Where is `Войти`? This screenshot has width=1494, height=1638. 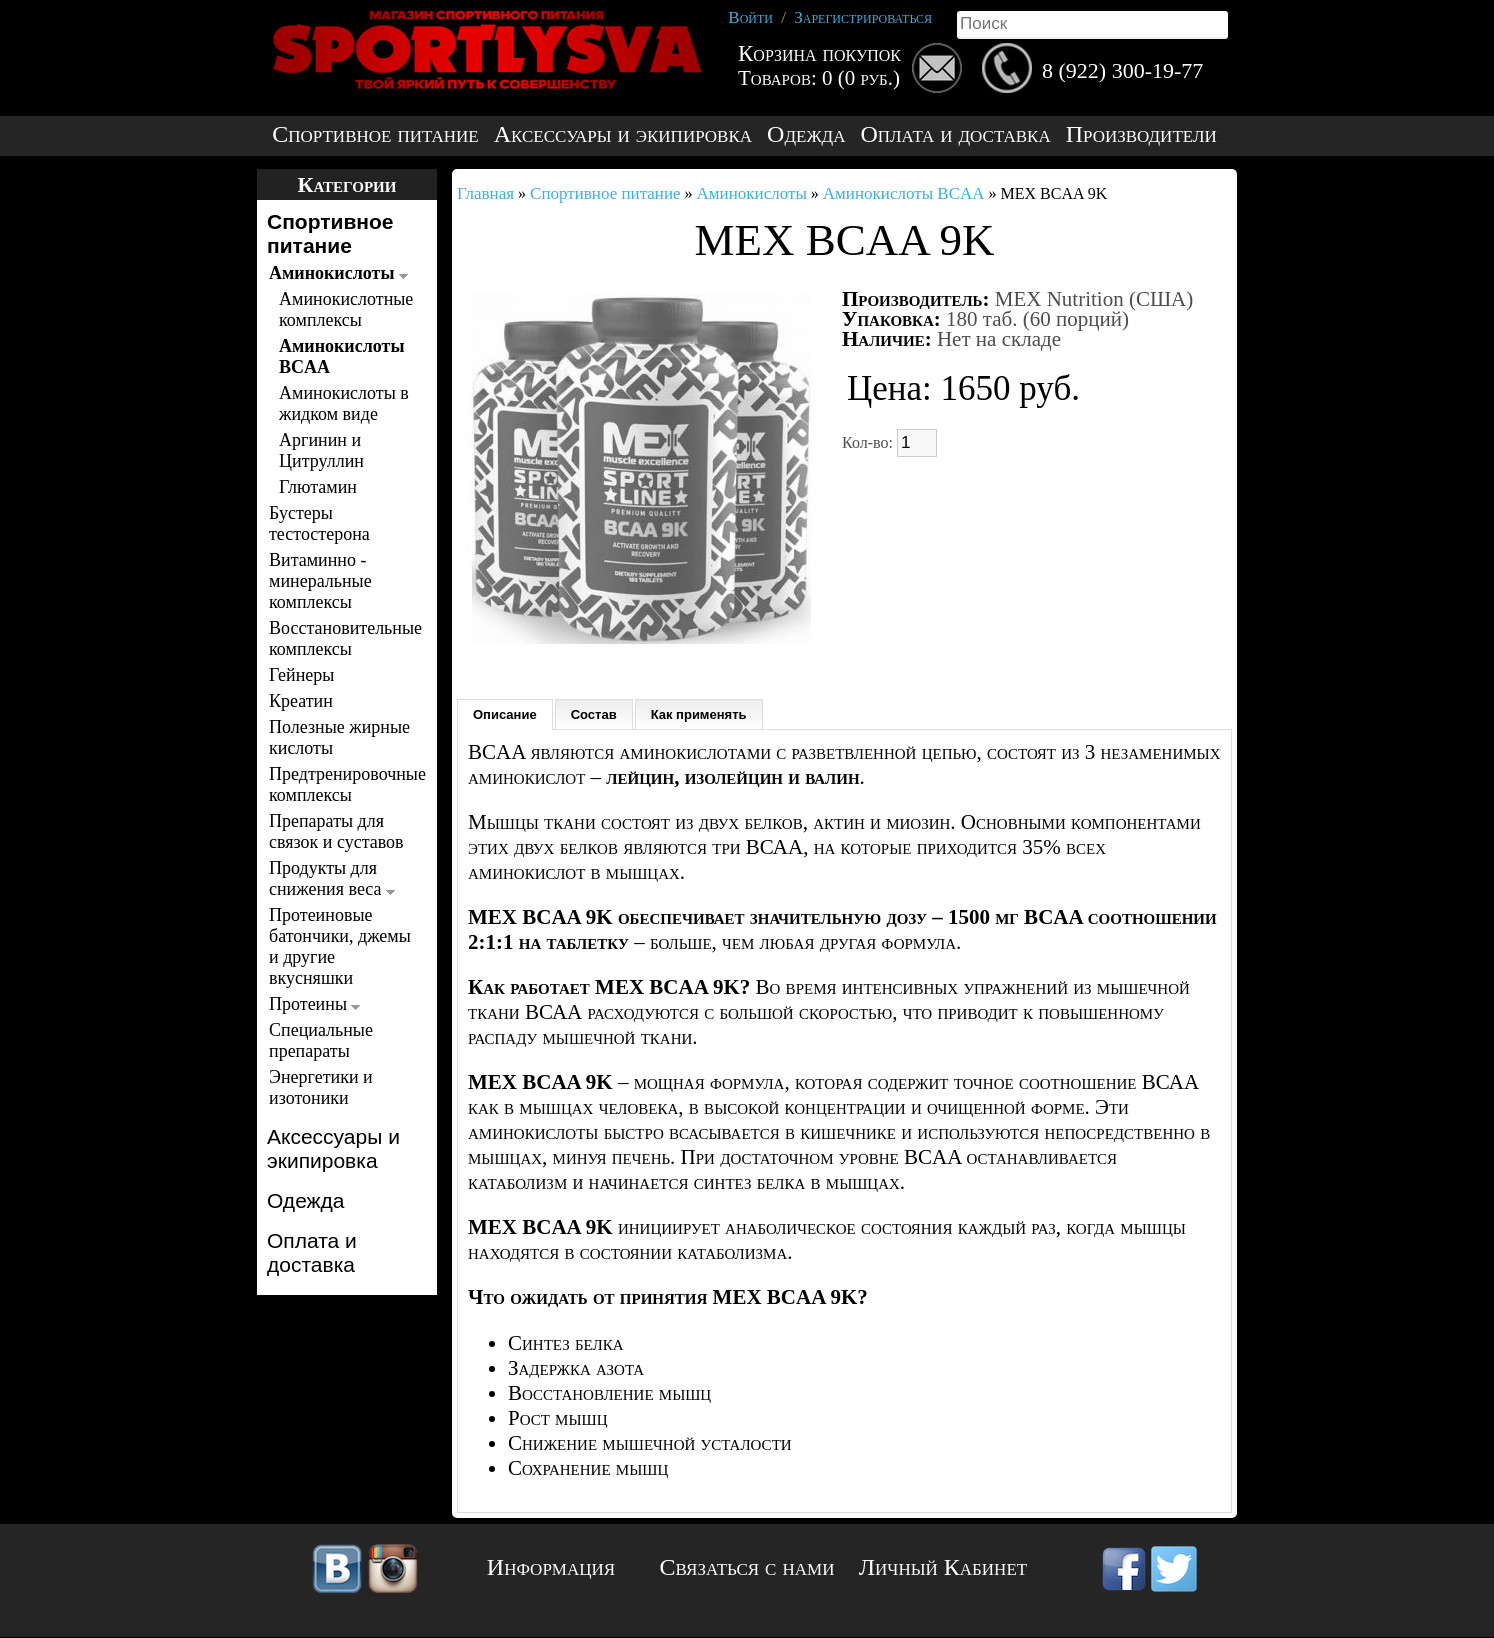
Войти is located at coordinates (750, 17).